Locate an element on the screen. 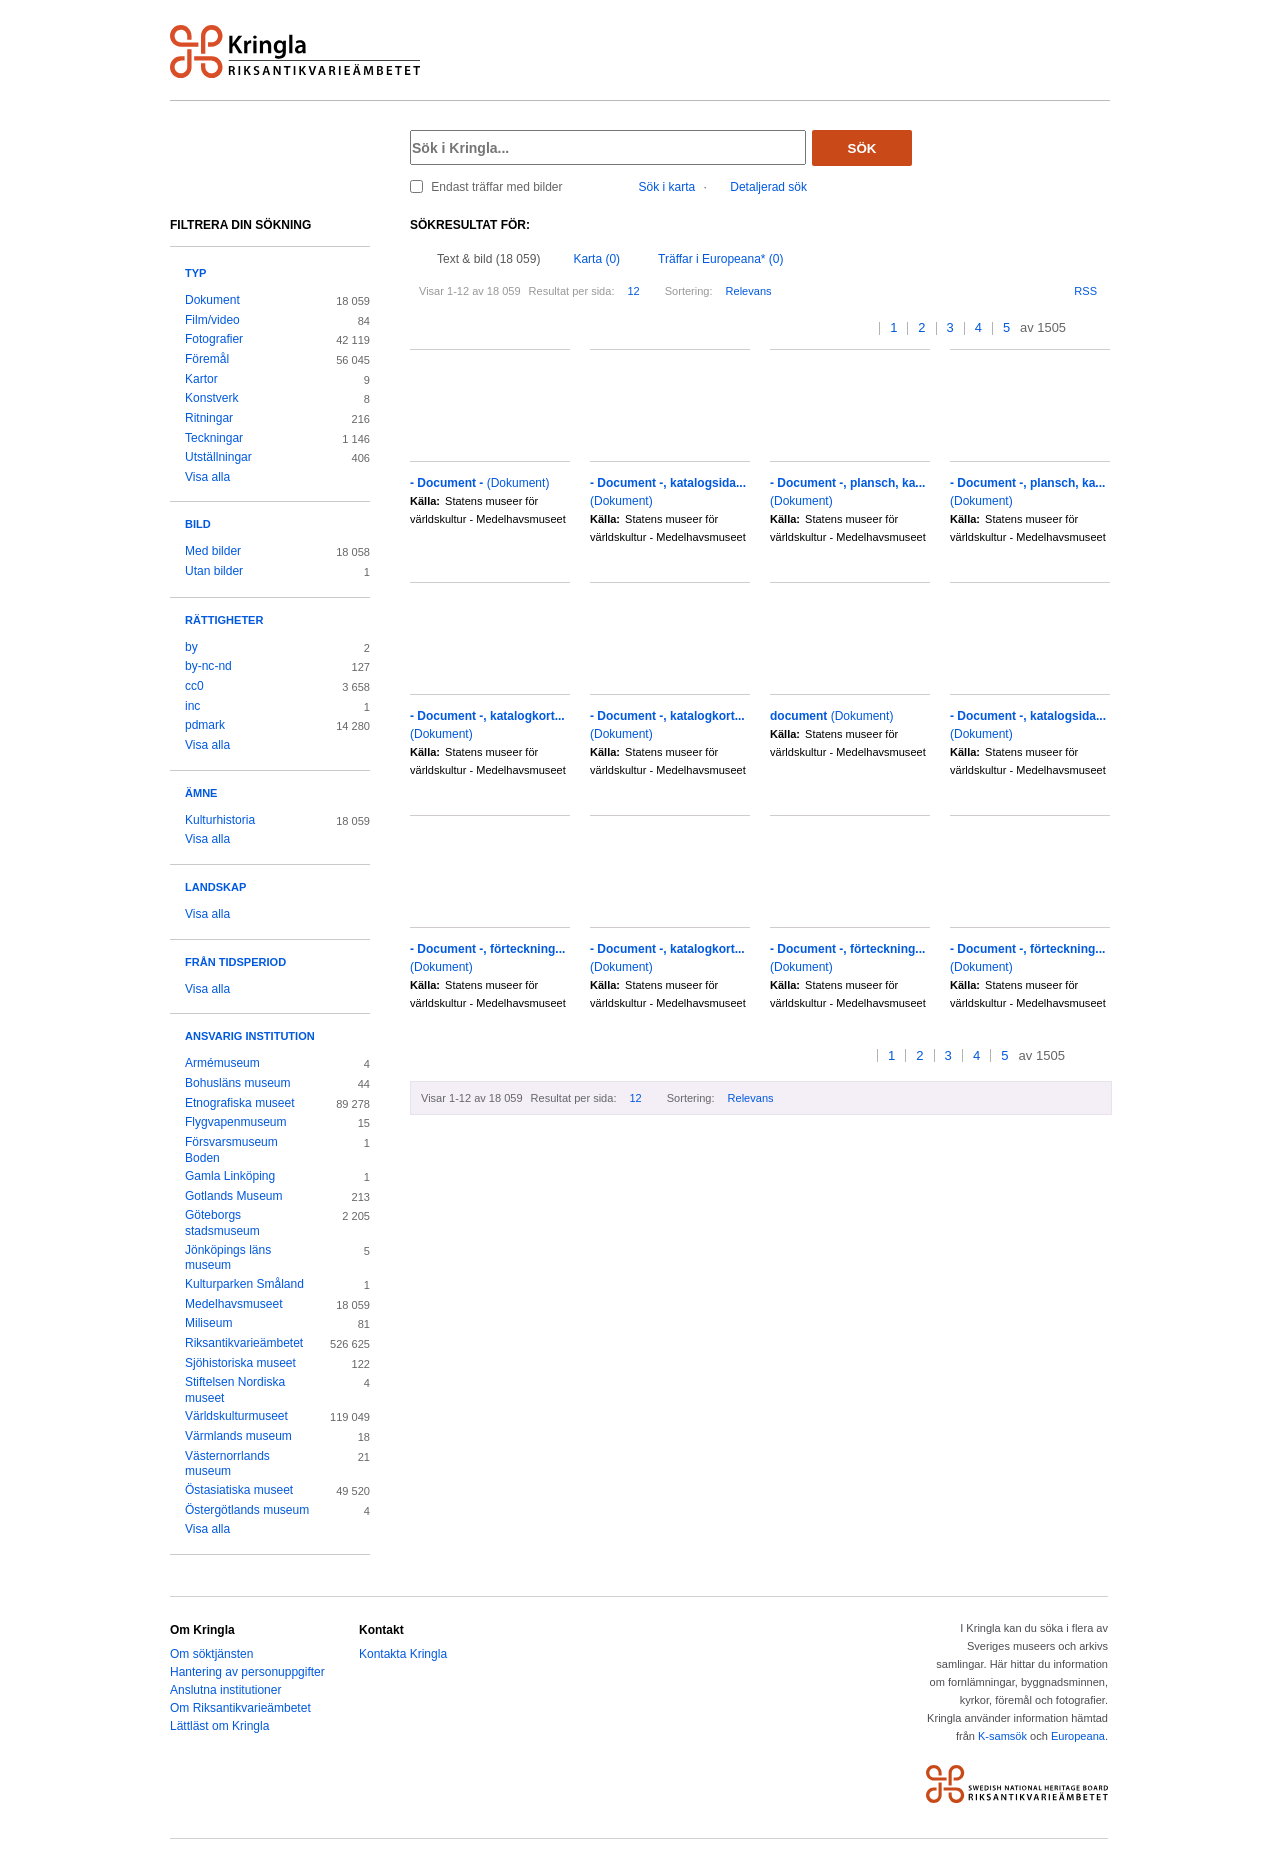 Image resolution: width=1280 pixels, height=1863 pixels. Bild is located at coordinates (198, 524).